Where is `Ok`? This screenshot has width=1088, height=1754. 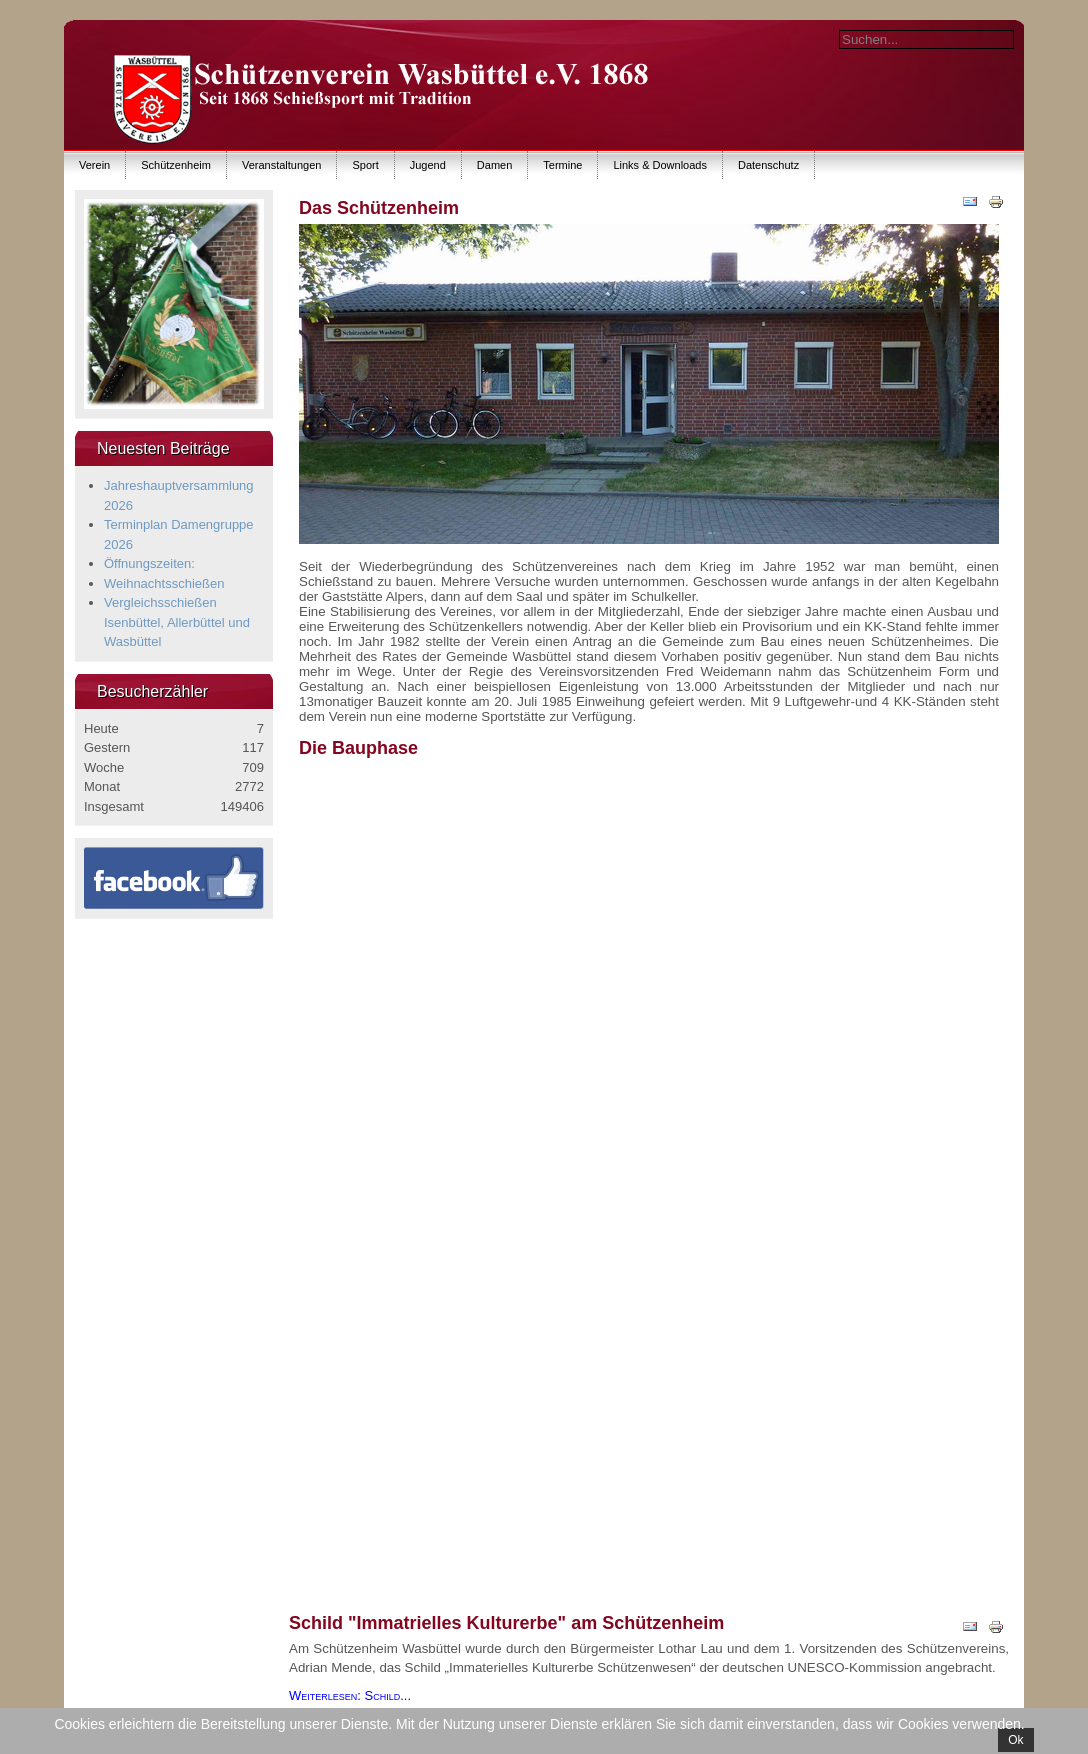
Ok is located at coordinates (1015, 1740).